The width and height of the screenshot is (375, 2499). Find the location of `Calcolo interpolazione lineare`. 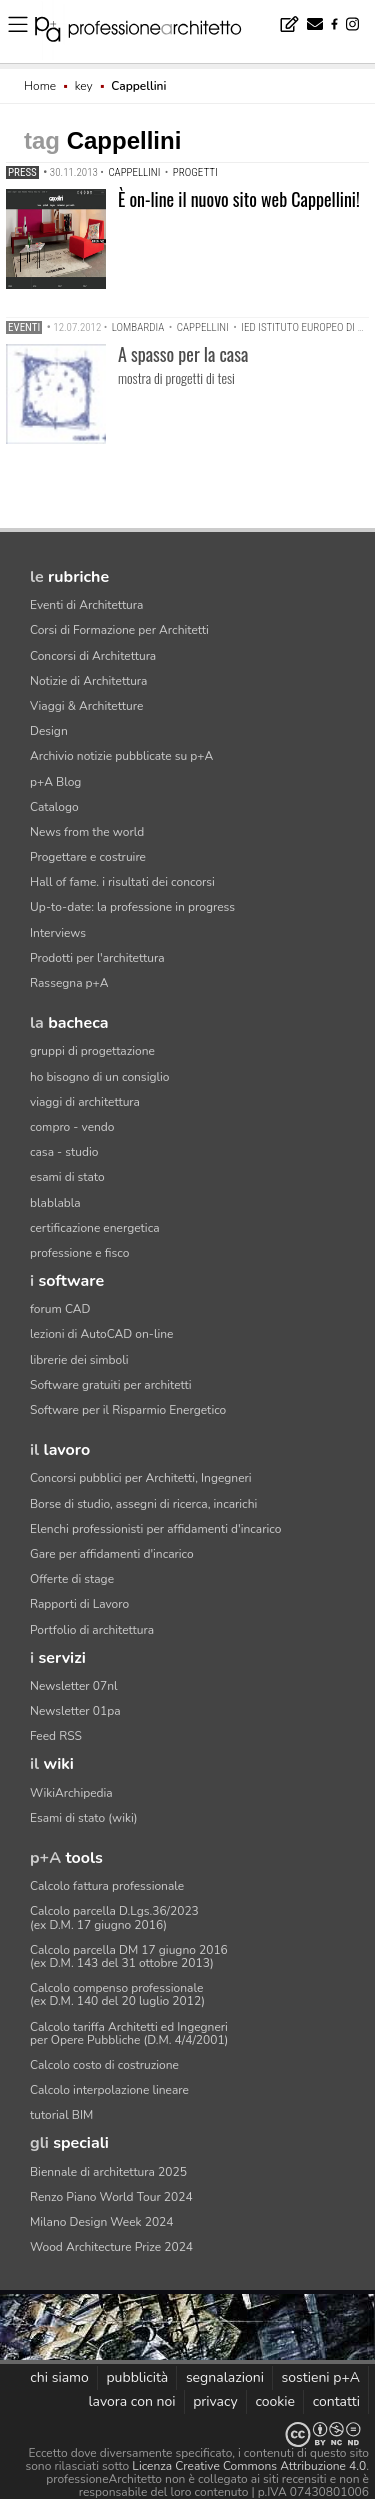

Calcolo interpolazione lineare is located at coordinates (109, 2090).